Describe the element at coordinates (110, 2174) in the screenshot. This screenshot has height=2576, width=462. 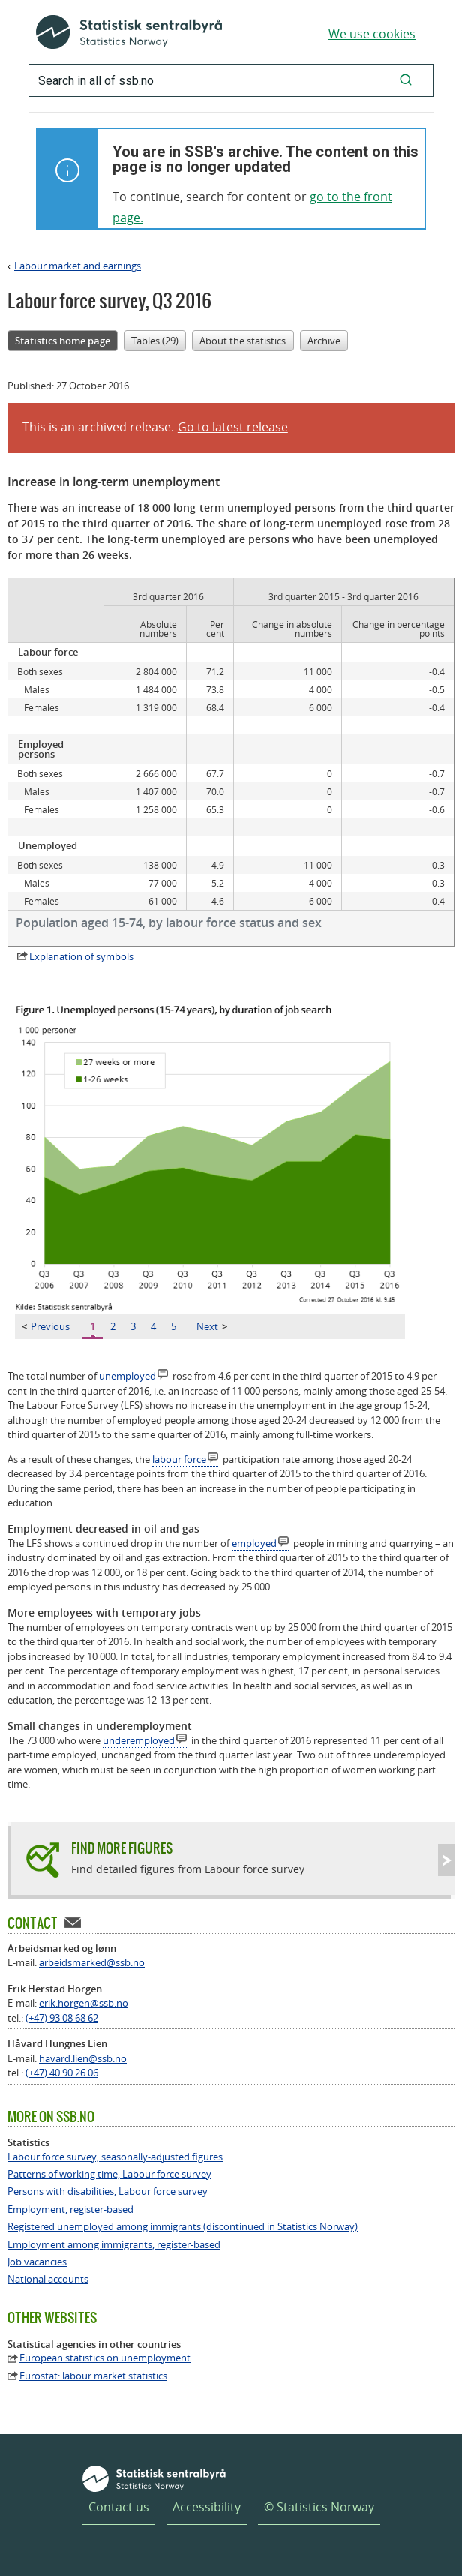
I see `Patterns of working time, Labour force survey` at that location.